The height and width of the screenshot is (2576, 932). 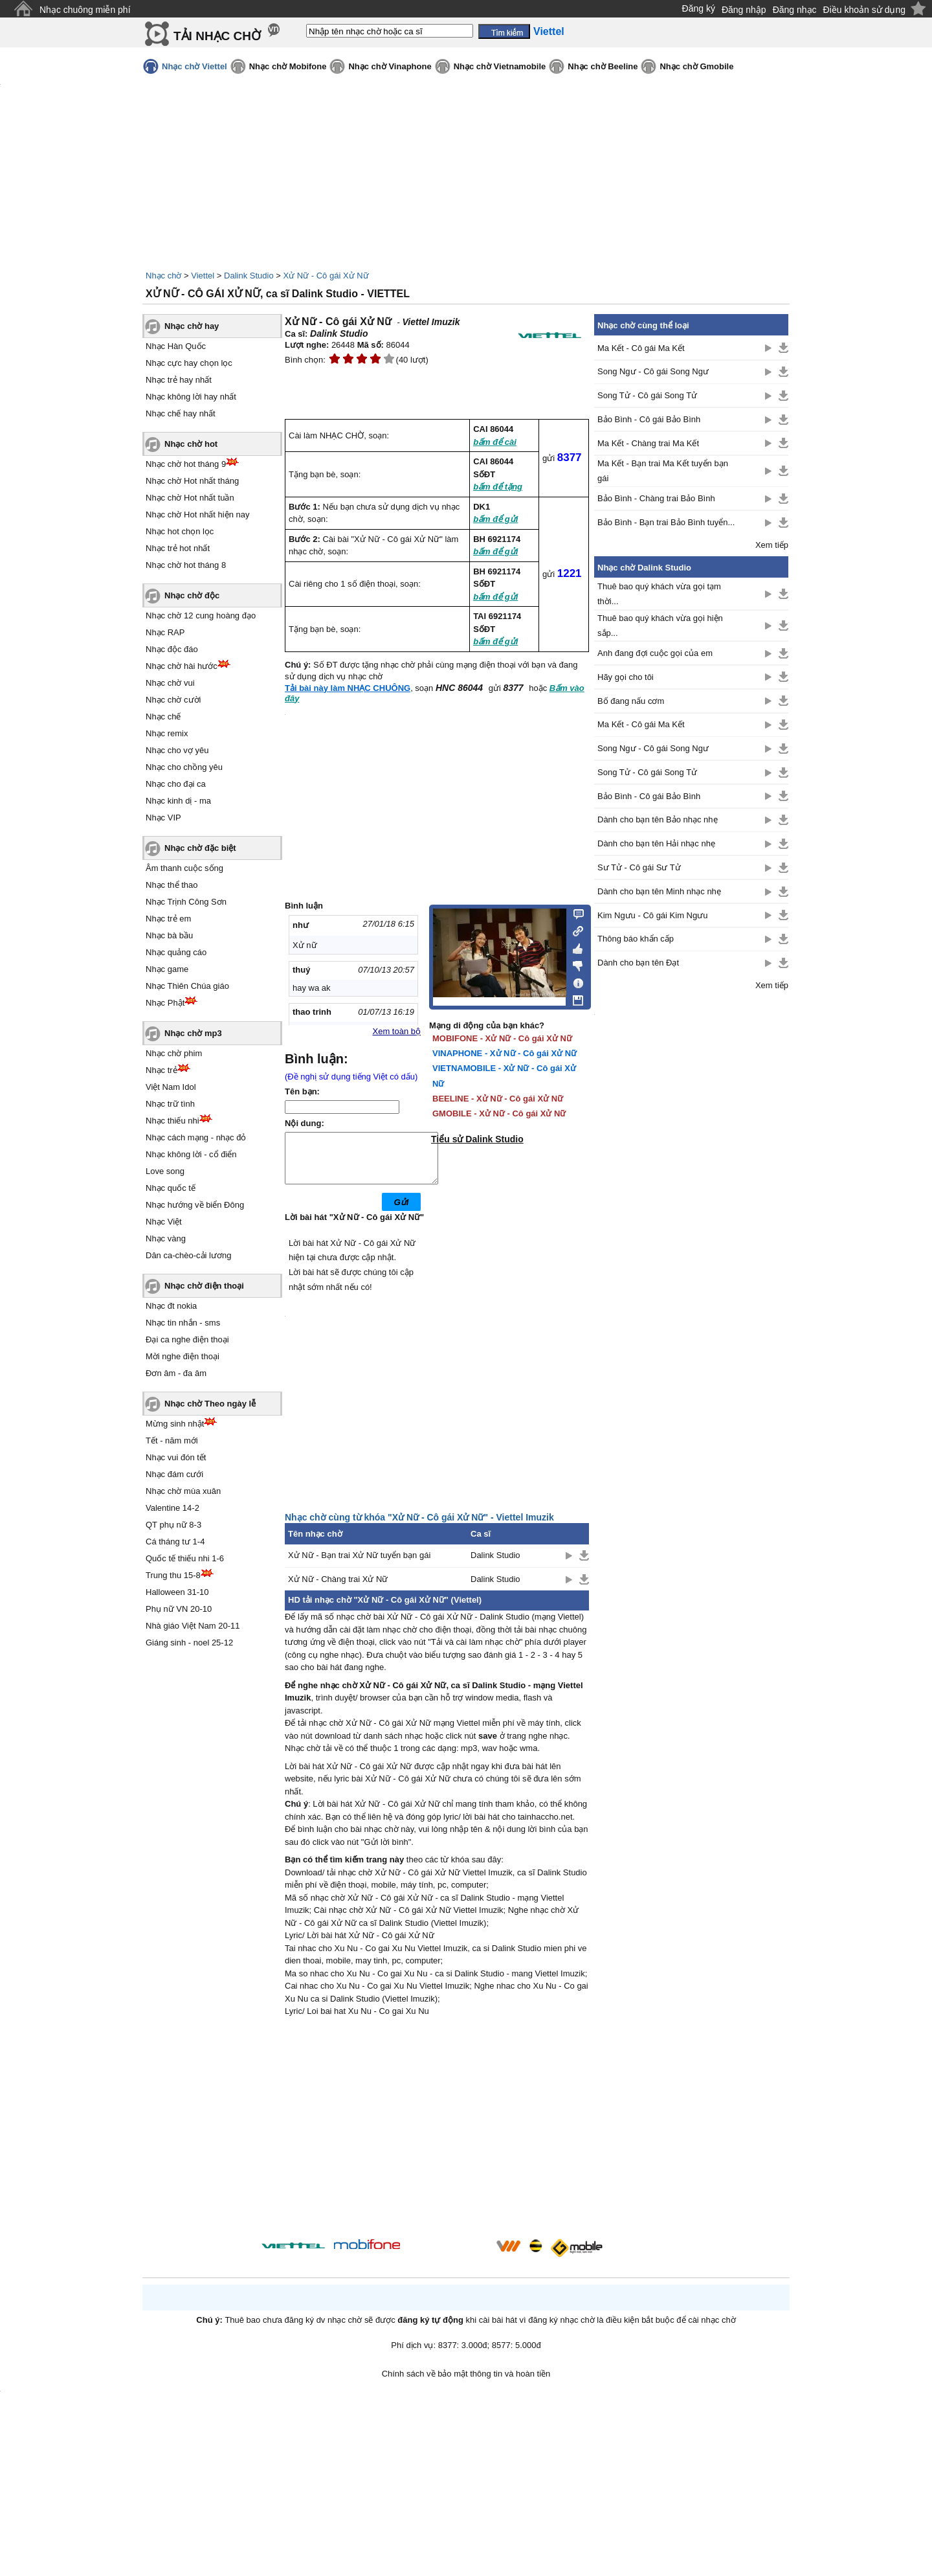 What do you see at coordinates (249, 275) in the screenshot?
I see `Dalink Studio` at bounding box center [249, 275].